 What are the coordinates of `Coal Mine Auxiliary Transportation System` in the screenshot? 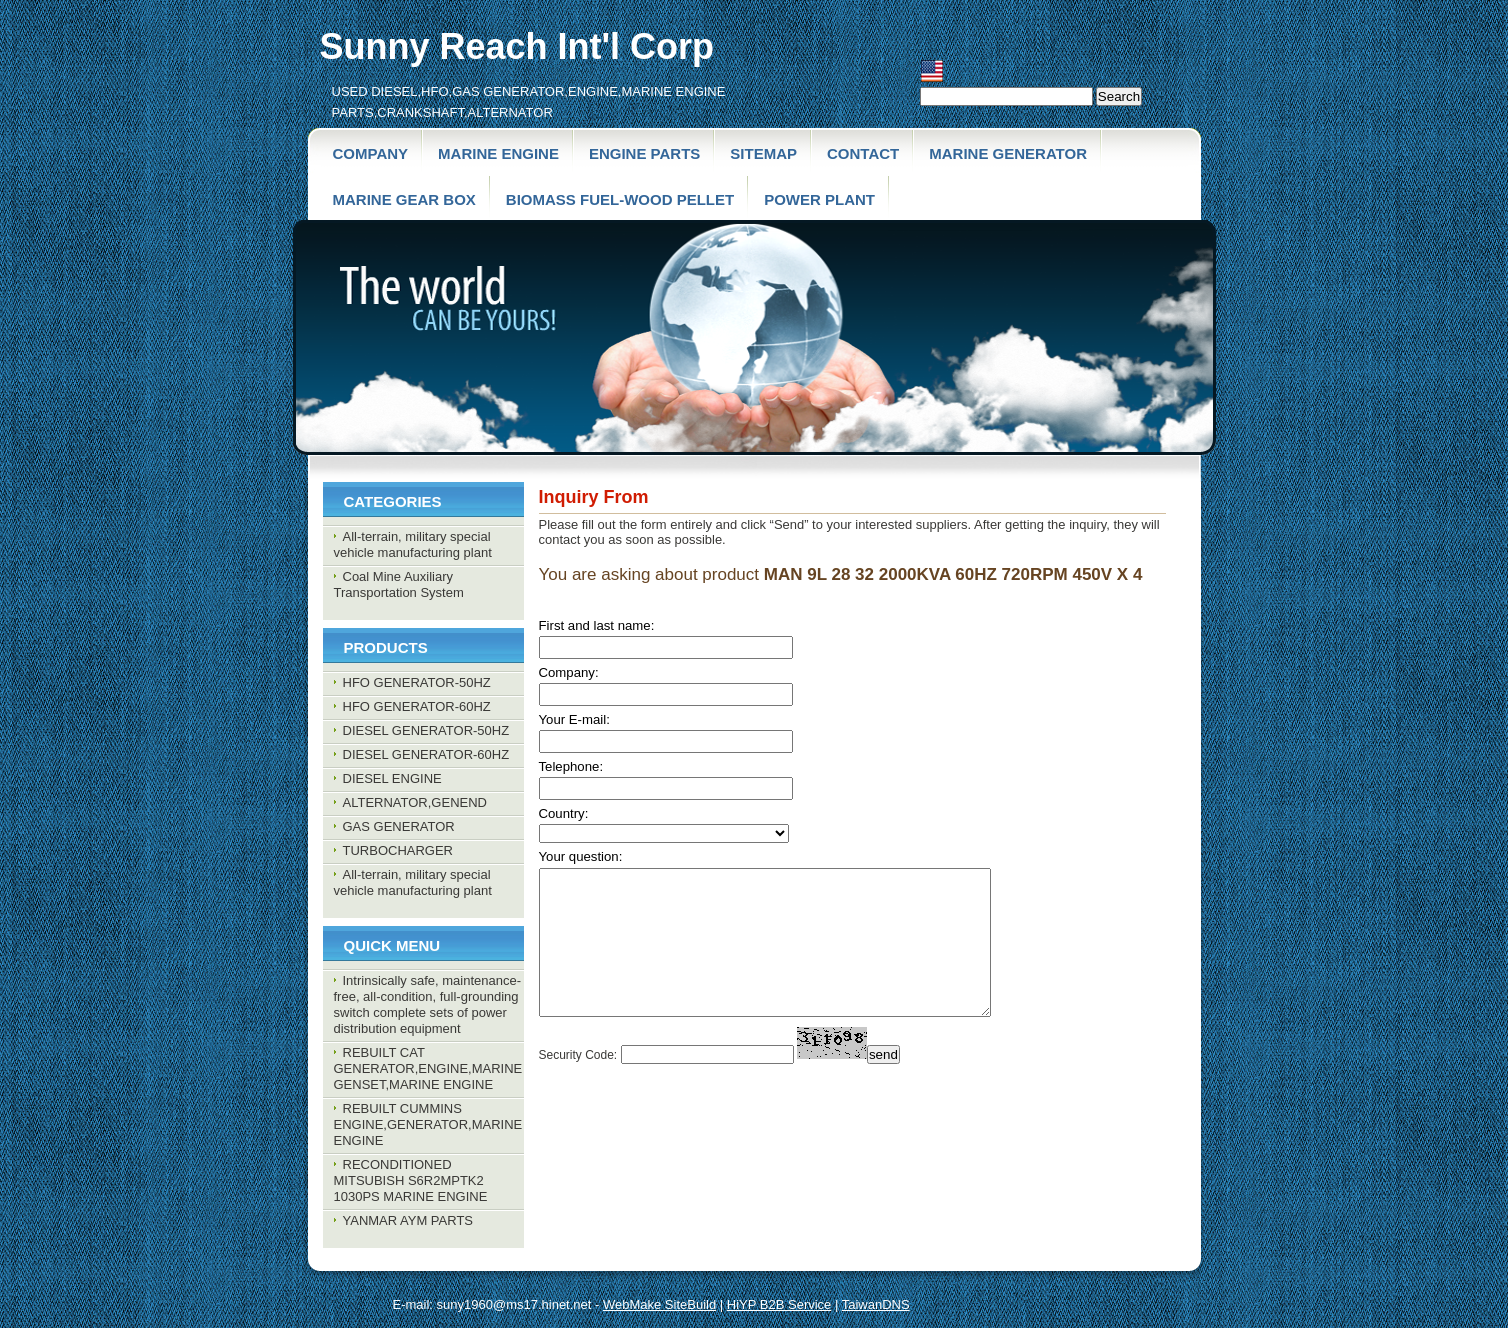 It's located at (399, 584).